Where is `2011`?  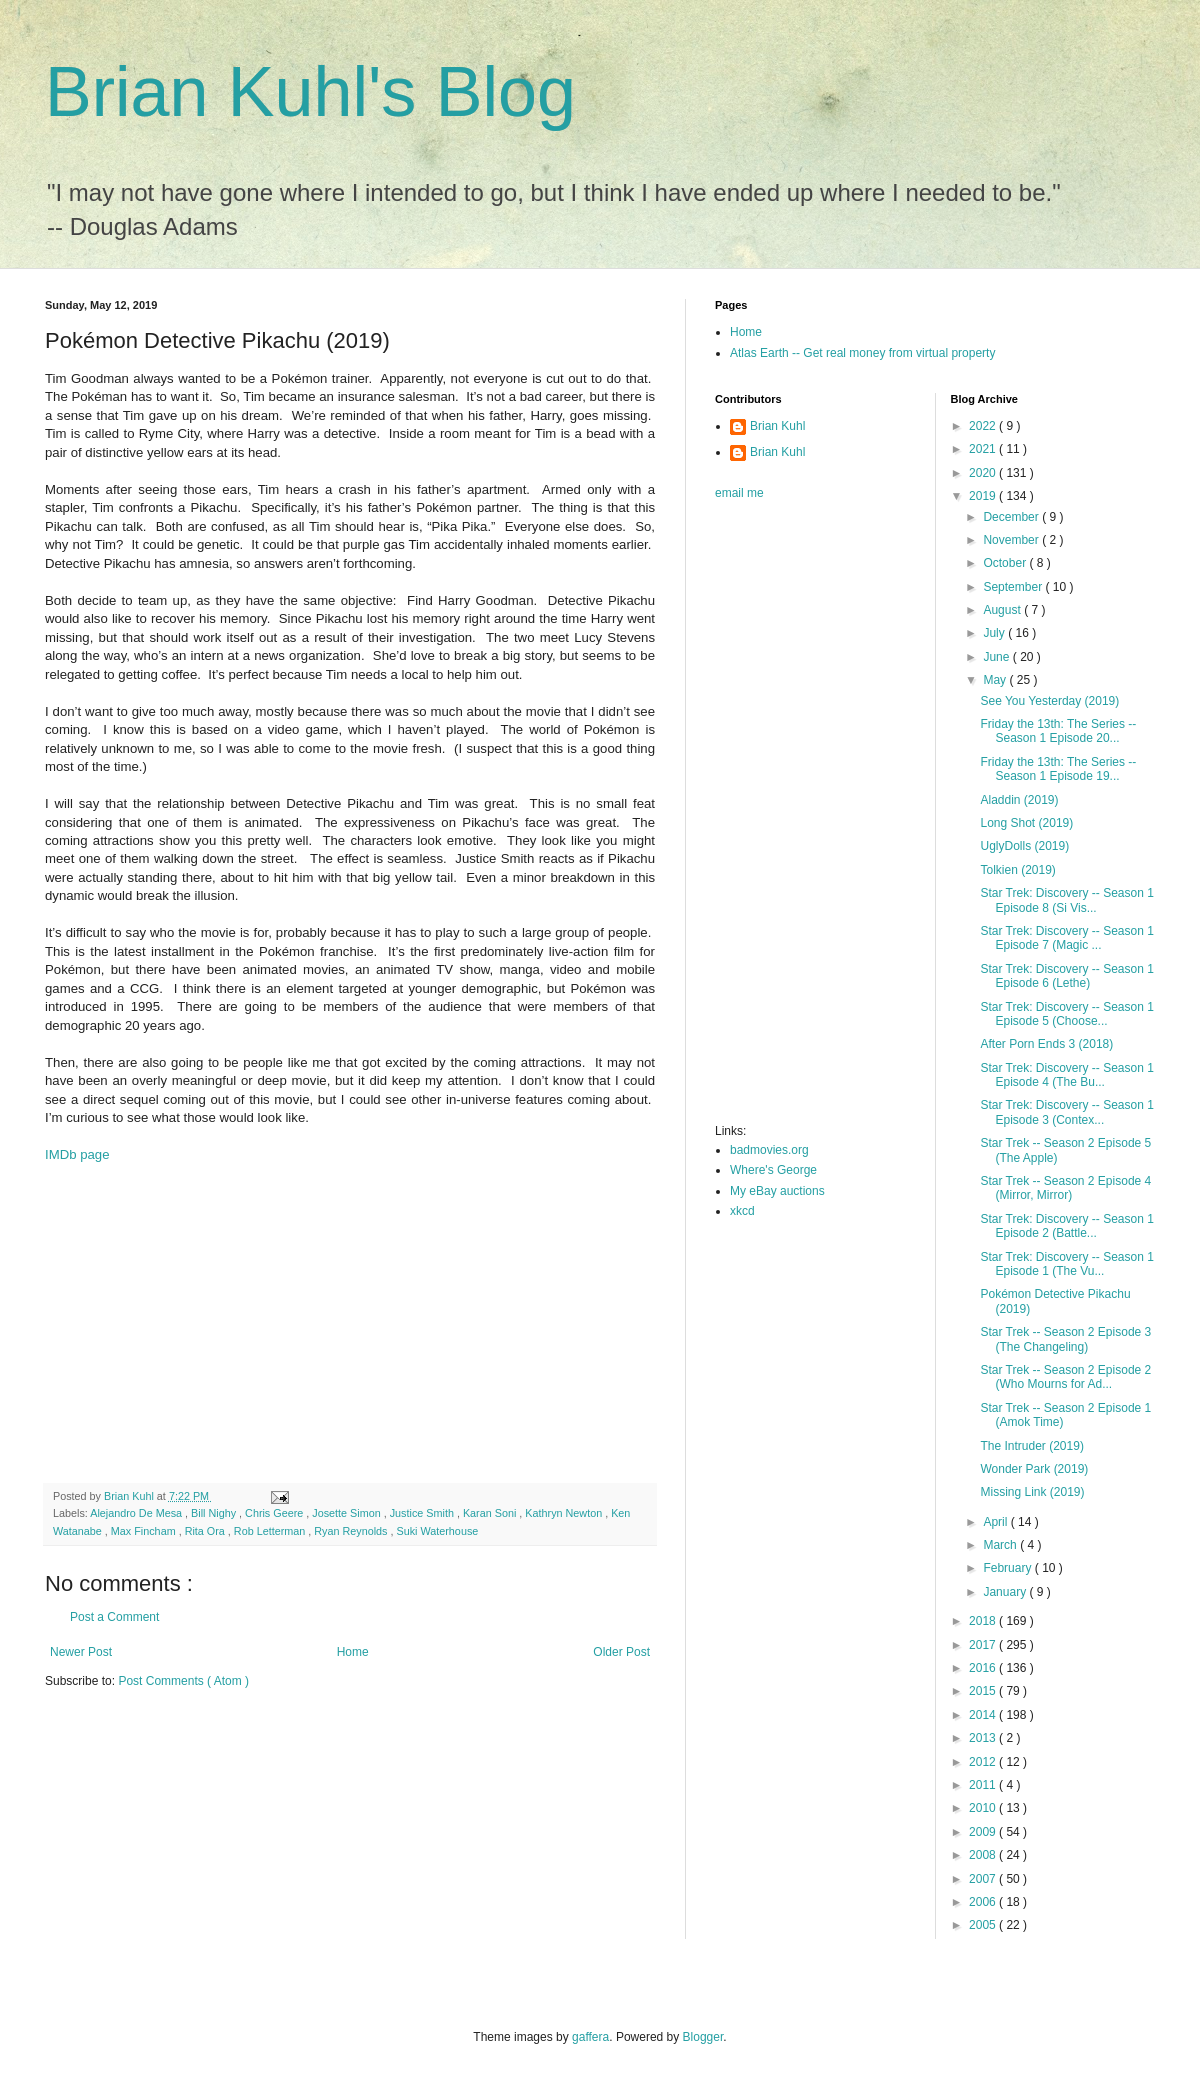 2011 is located at coordinates (984, 1785).